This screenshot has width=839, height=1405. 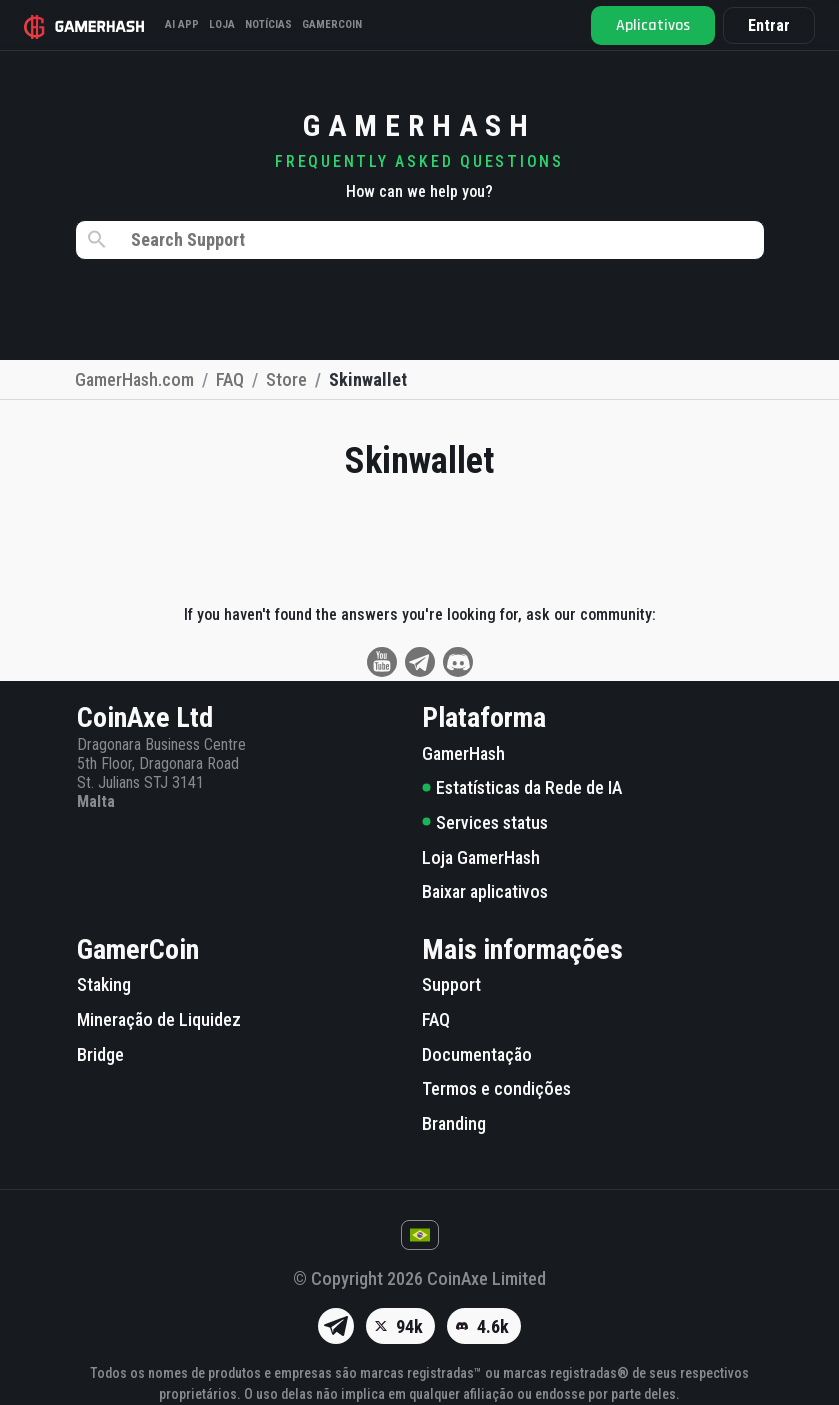 I want to click on Services status, so click(x=485, y=822).